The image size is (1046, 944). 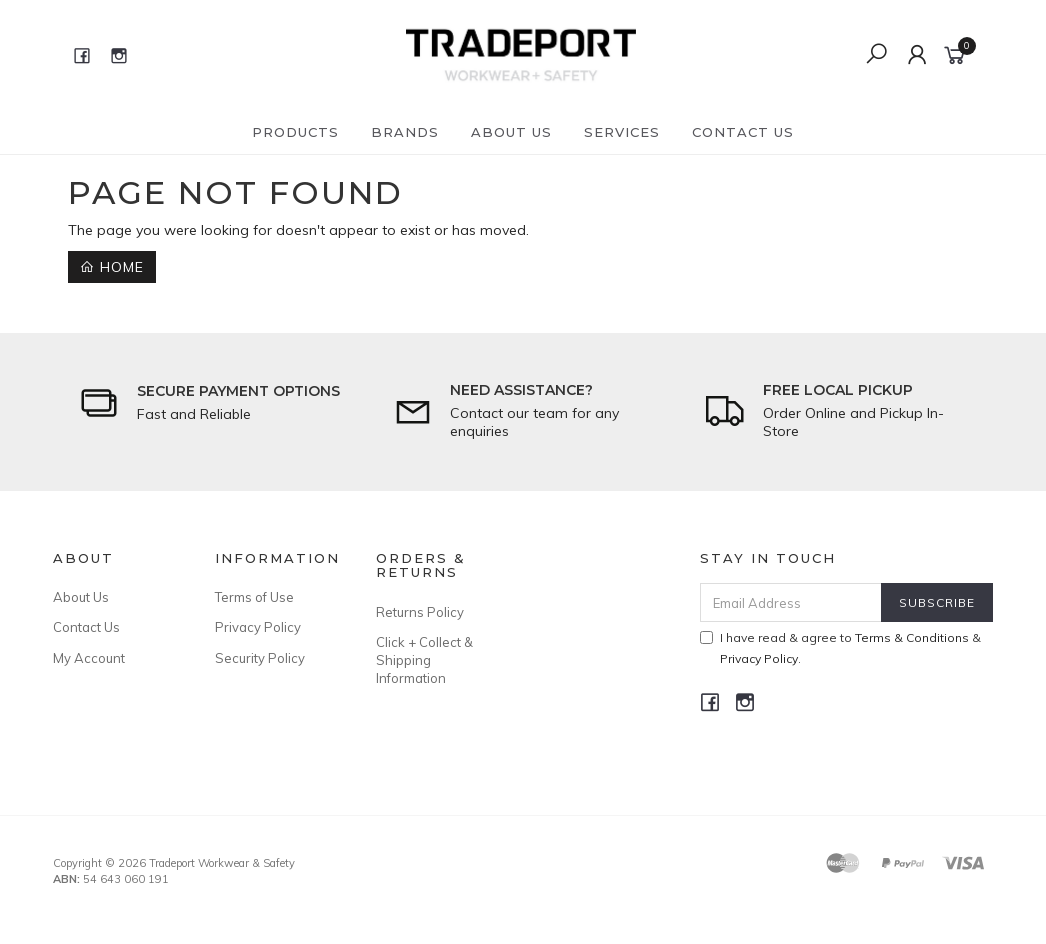 What do you see at coordinates (258, 627) in the screenshot?
I see `Privacy Policy` at bounding box center [258, 627].